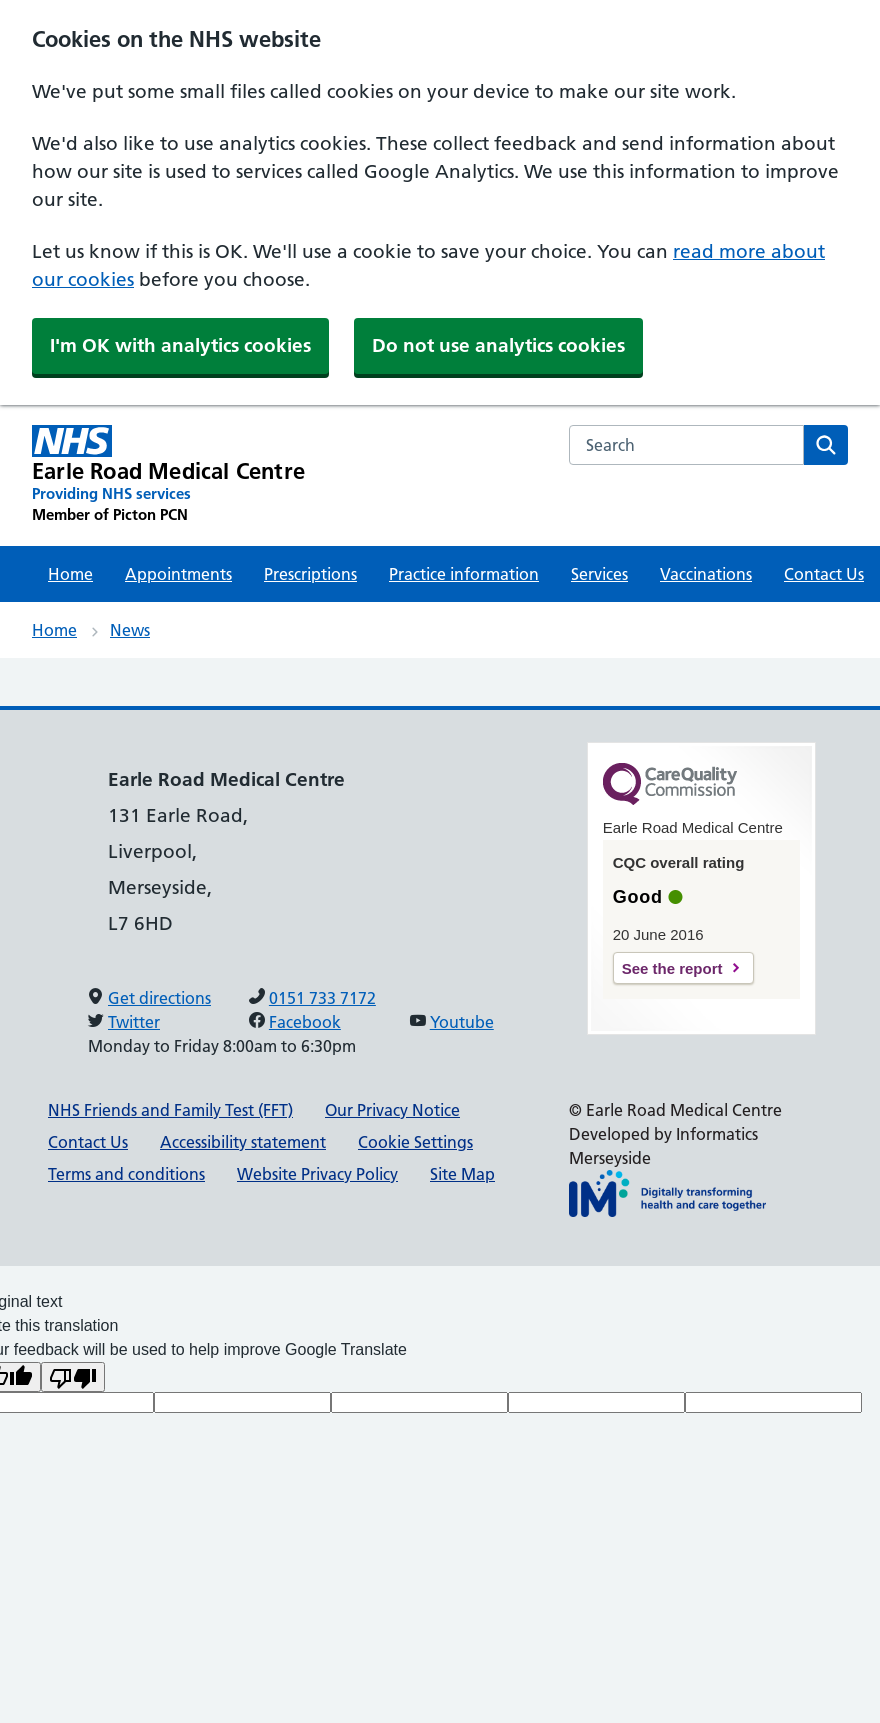 Image resolution: width=880 pixels, height=1723 pixels. Describe the element at coordinates (310, 574) in the screenshot. I see `Prescriptions` at that location.